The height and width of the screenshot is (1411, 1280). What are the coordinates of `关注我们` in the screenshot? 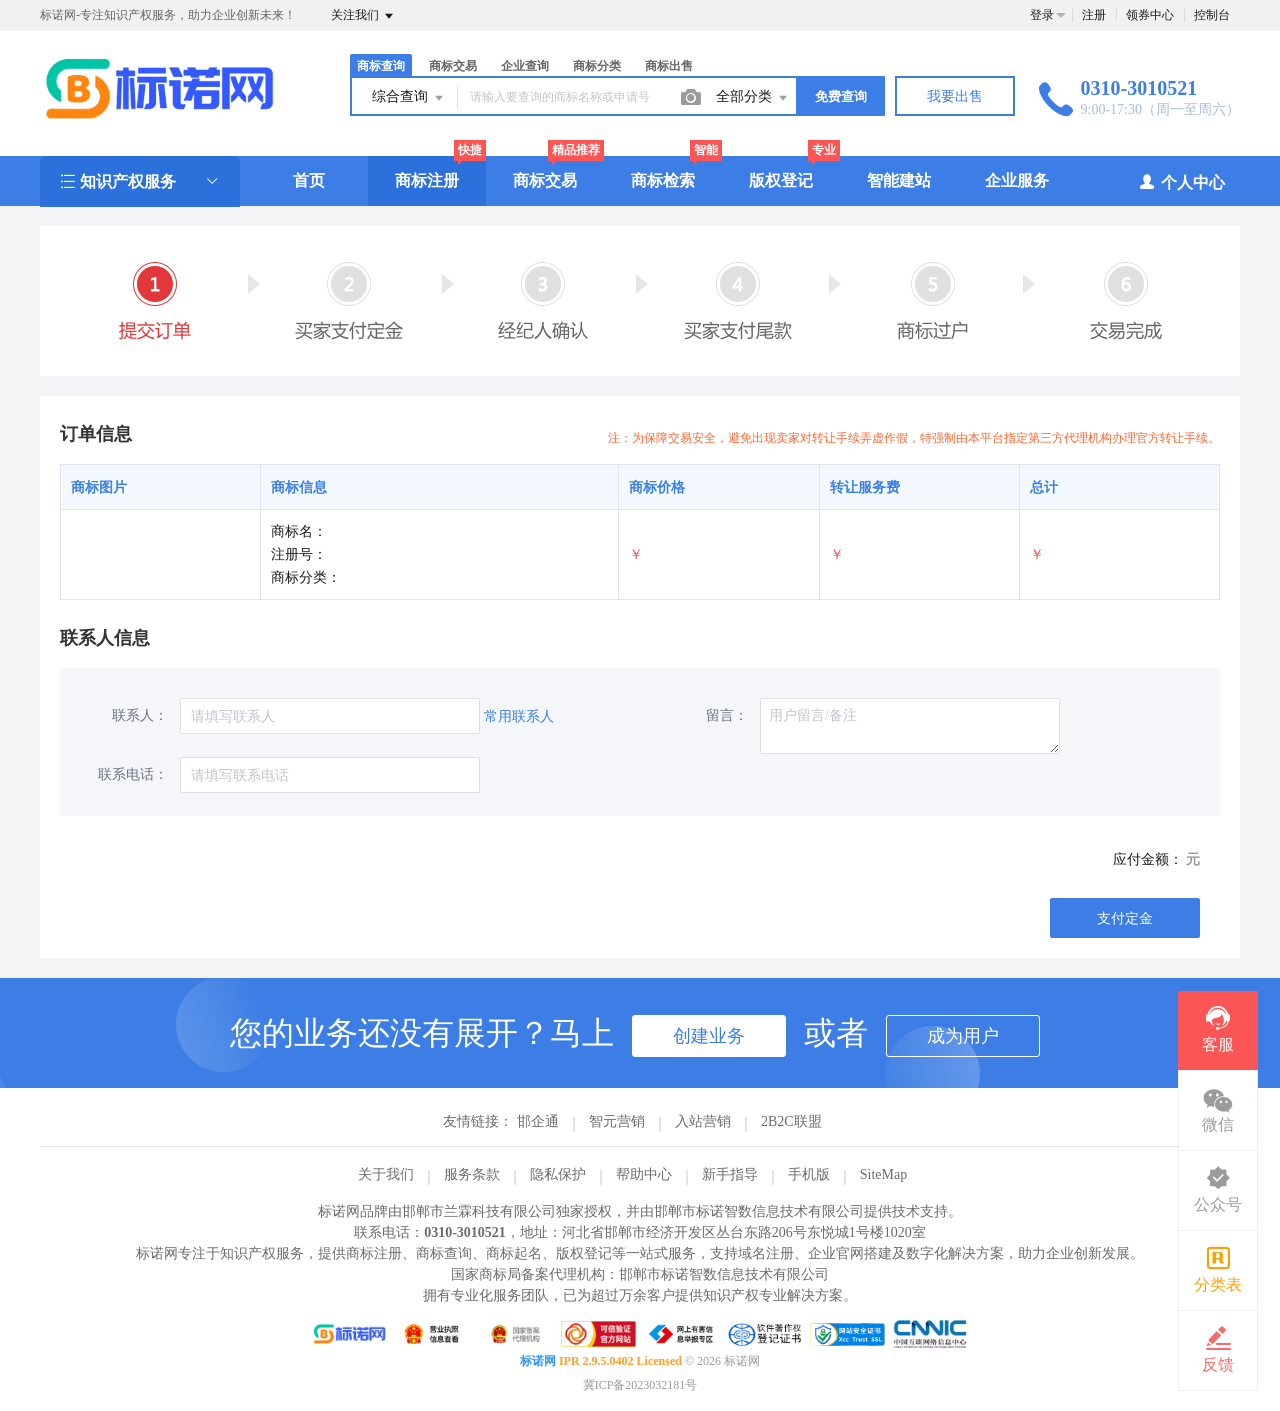 It's located at (363, 16).